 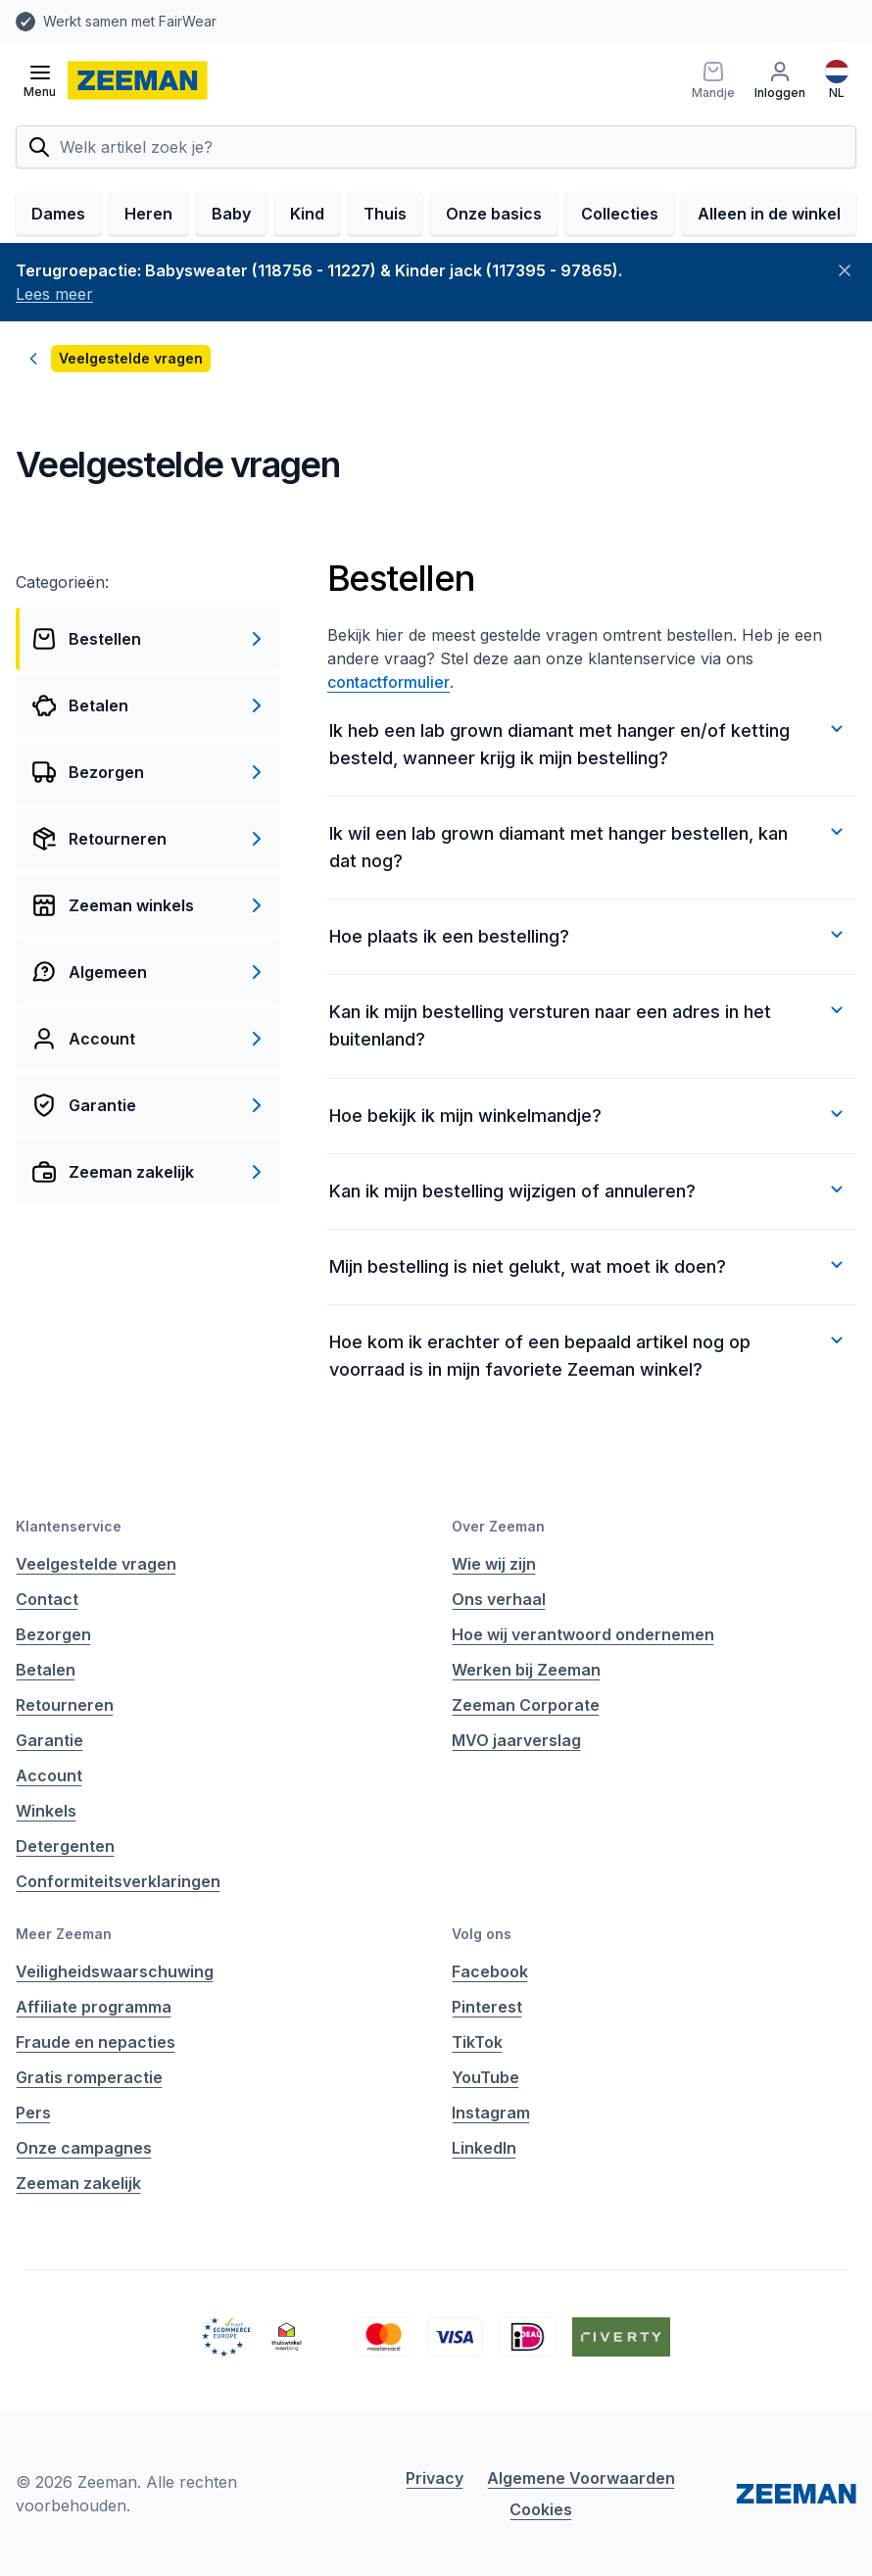 I want to click on Instagram, so click(x=491, y=2112).